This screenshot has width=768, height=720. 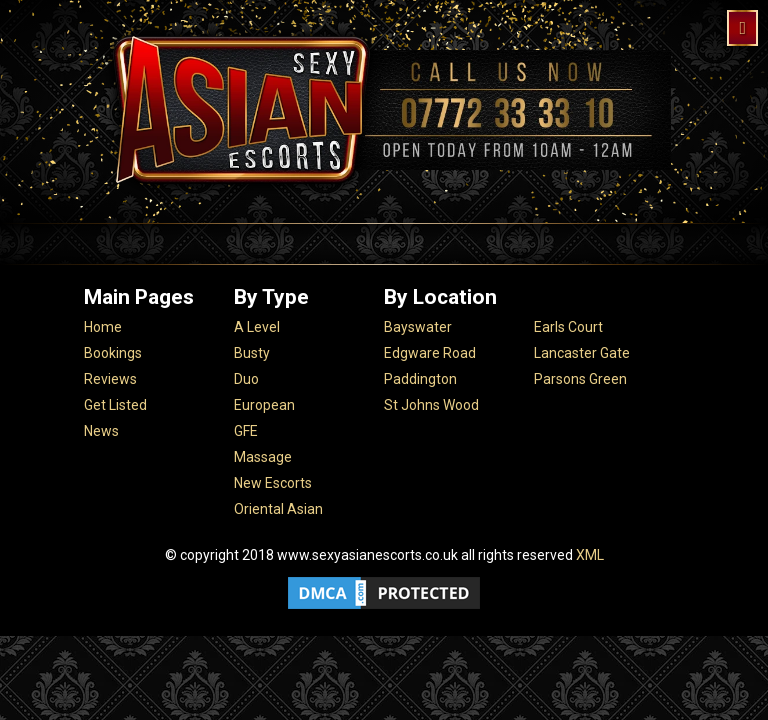 I want to click on Edgware Road, so click(x=430, y=353).